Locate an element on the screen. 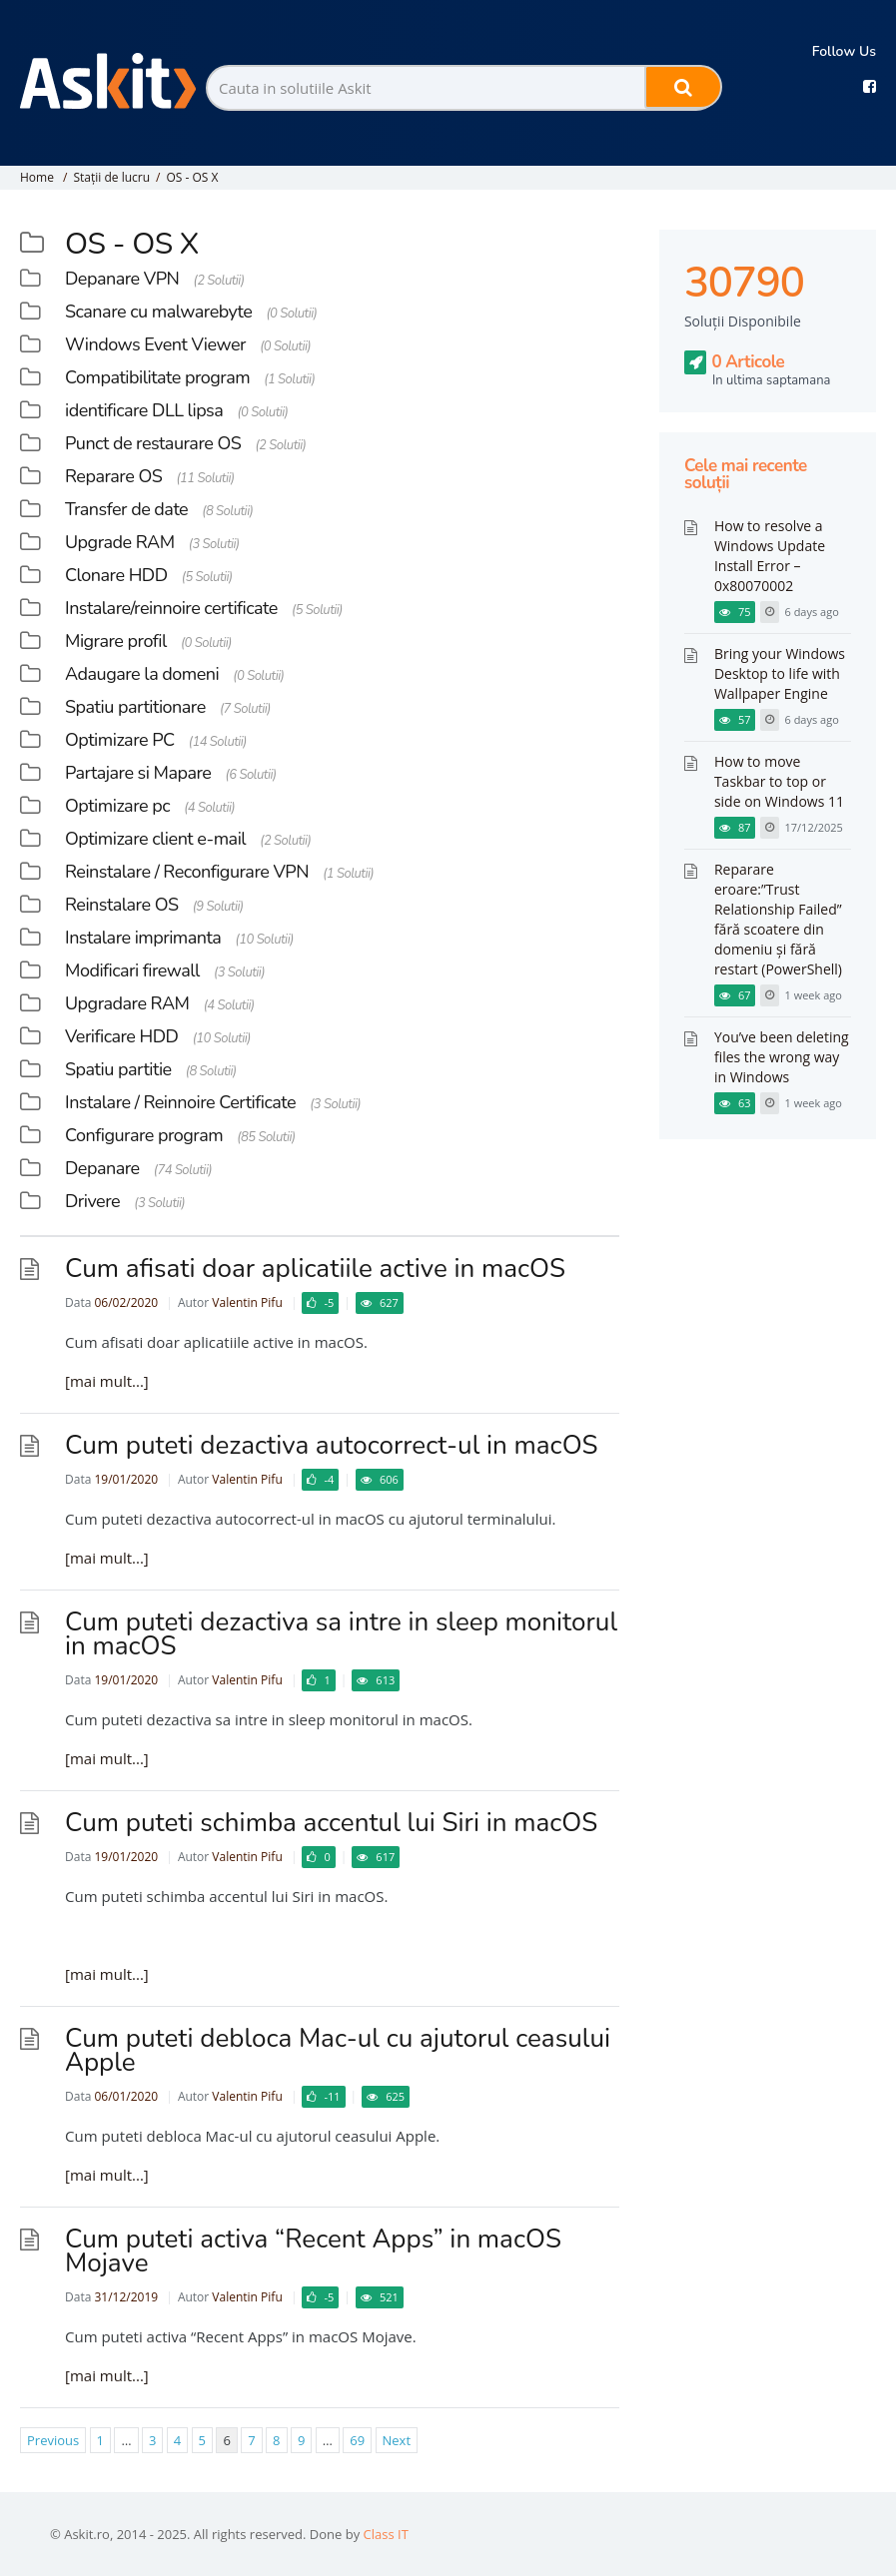 The width and height of the screenshot is (896, 2576). Reinstalare OS is located at coordinates (122, 905).